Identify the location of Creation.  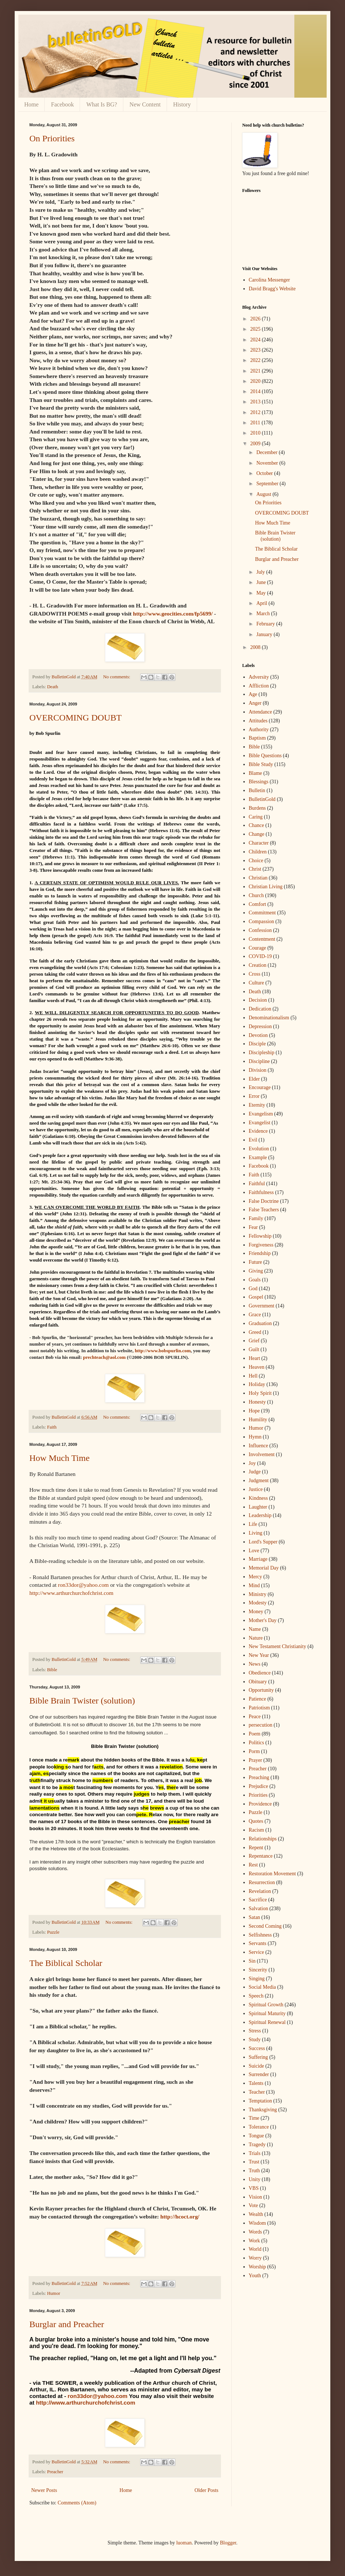
(257, 965).